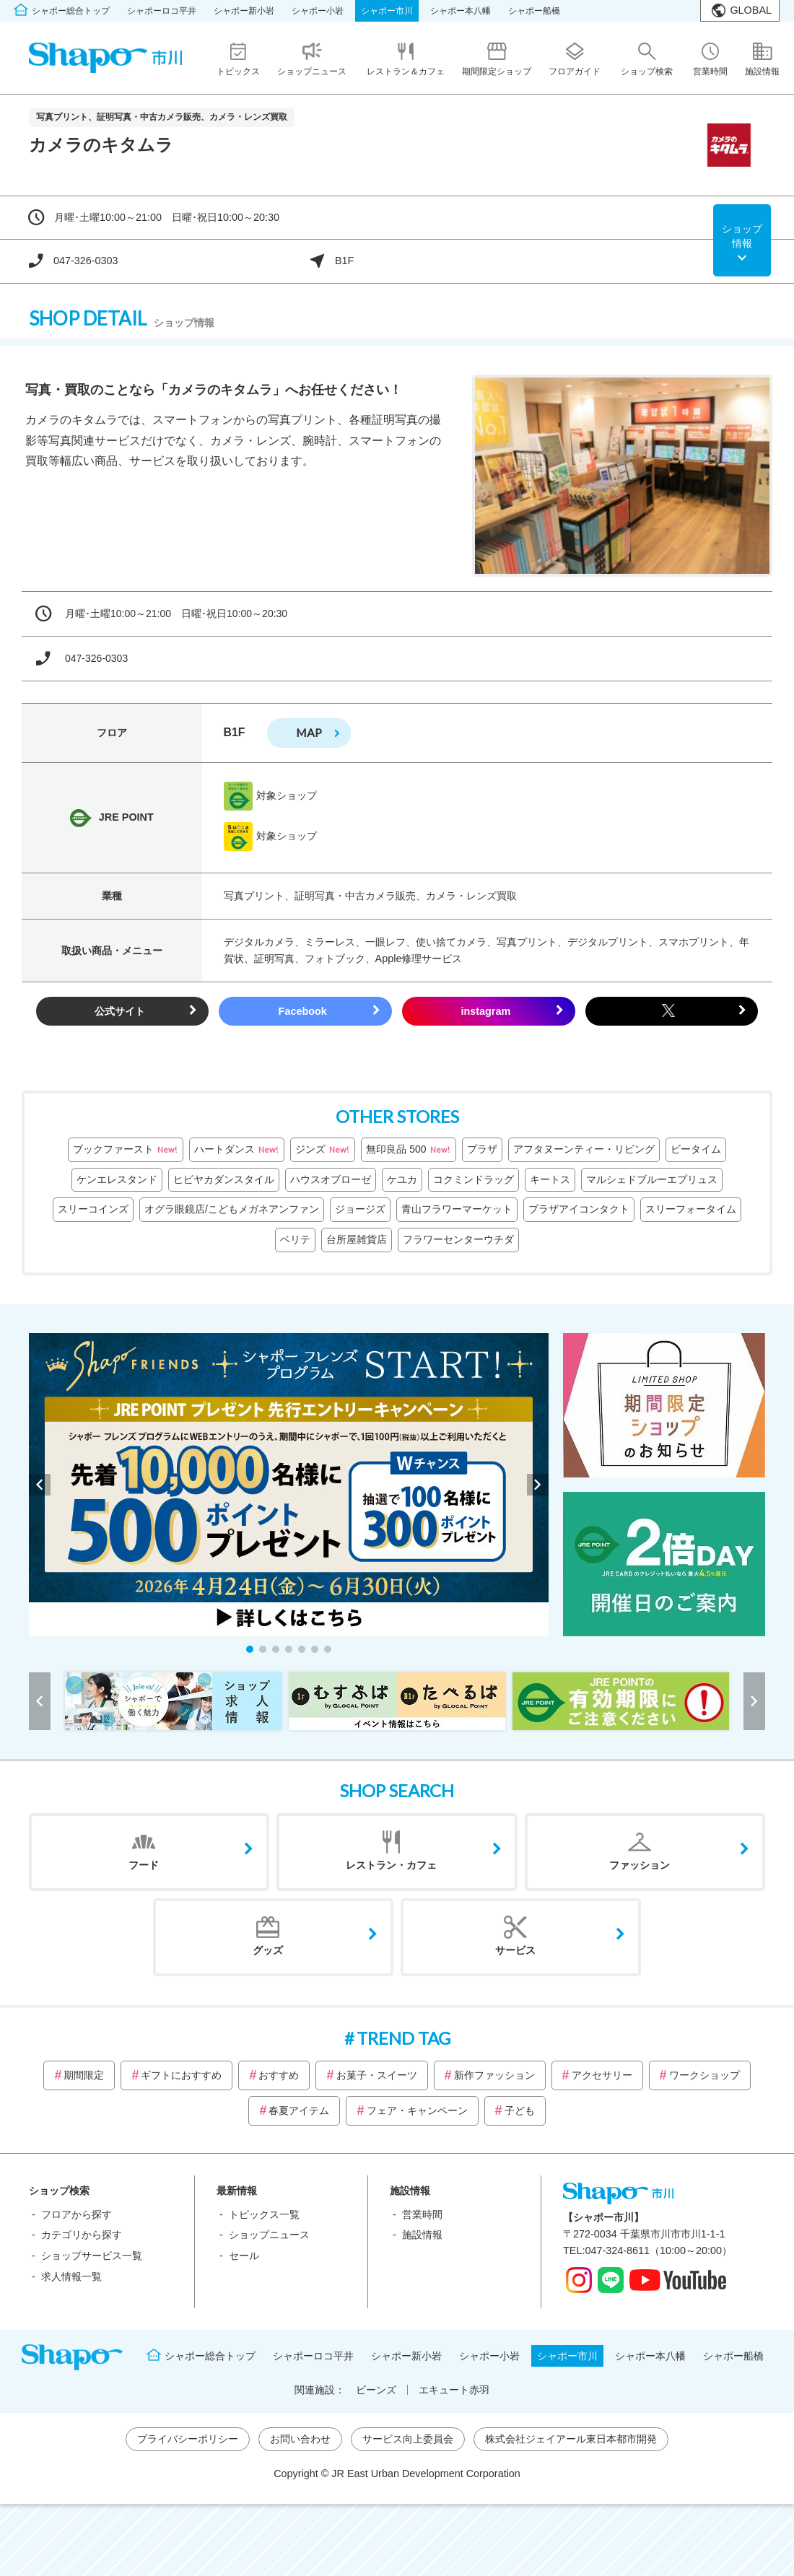 The height and width of the screenshot is (2576, 794). Describe the element at coordinates (402, 1179) in the screenshot. I see `ケユカ` at that location.